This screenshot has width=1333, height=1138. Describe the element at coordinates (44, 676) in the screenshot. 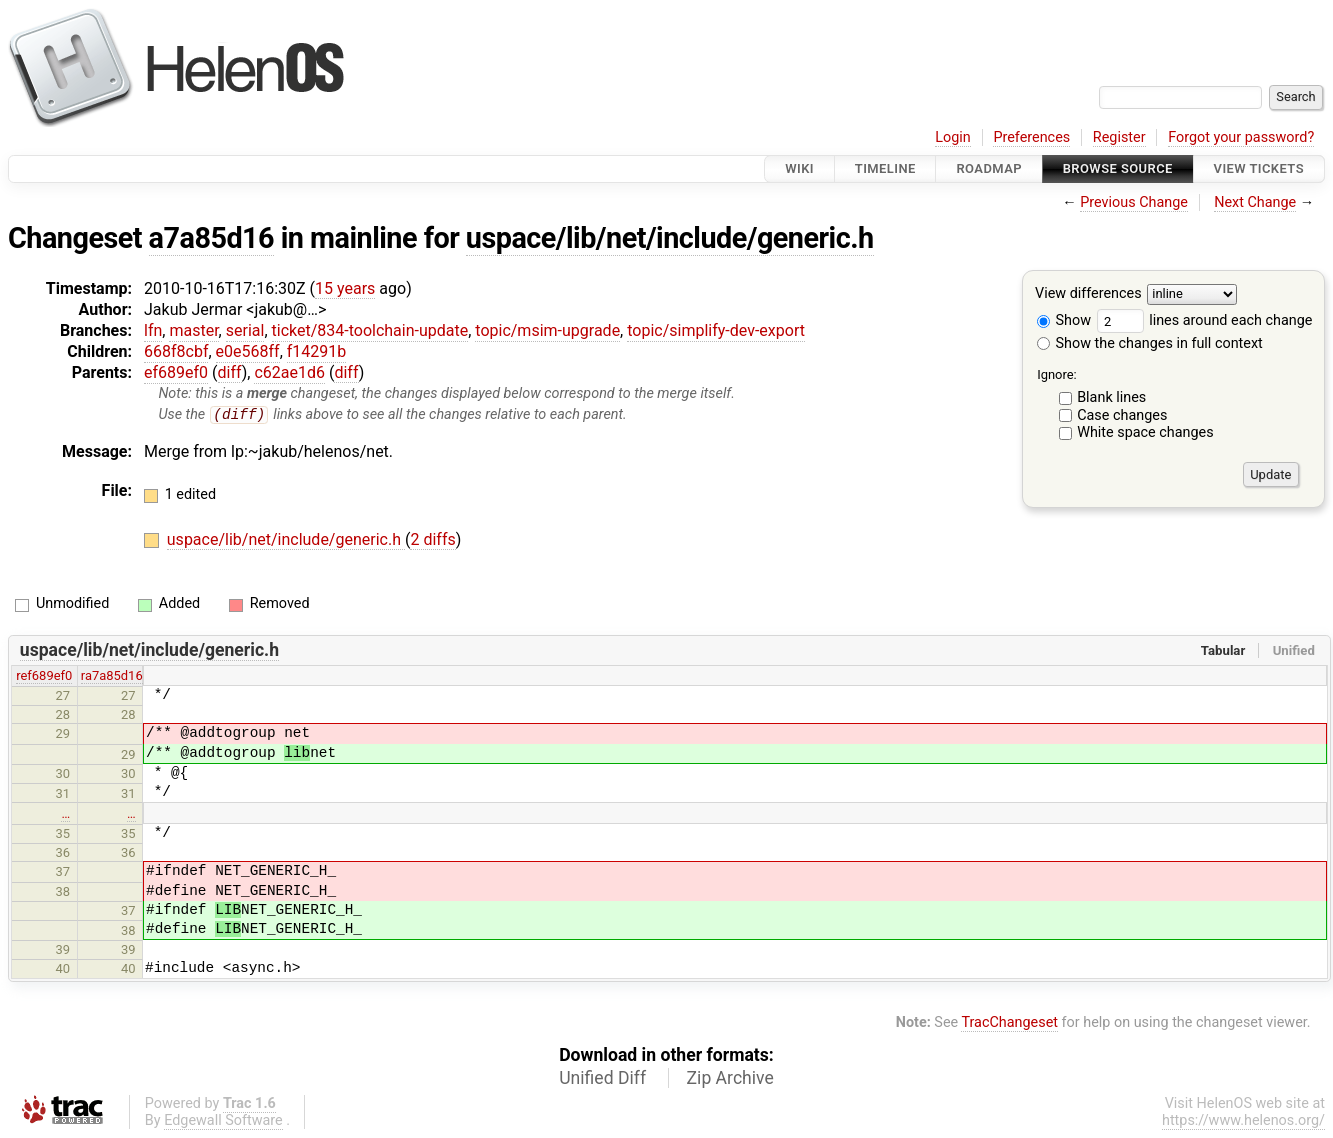

I see `ref689ef0` at that location.